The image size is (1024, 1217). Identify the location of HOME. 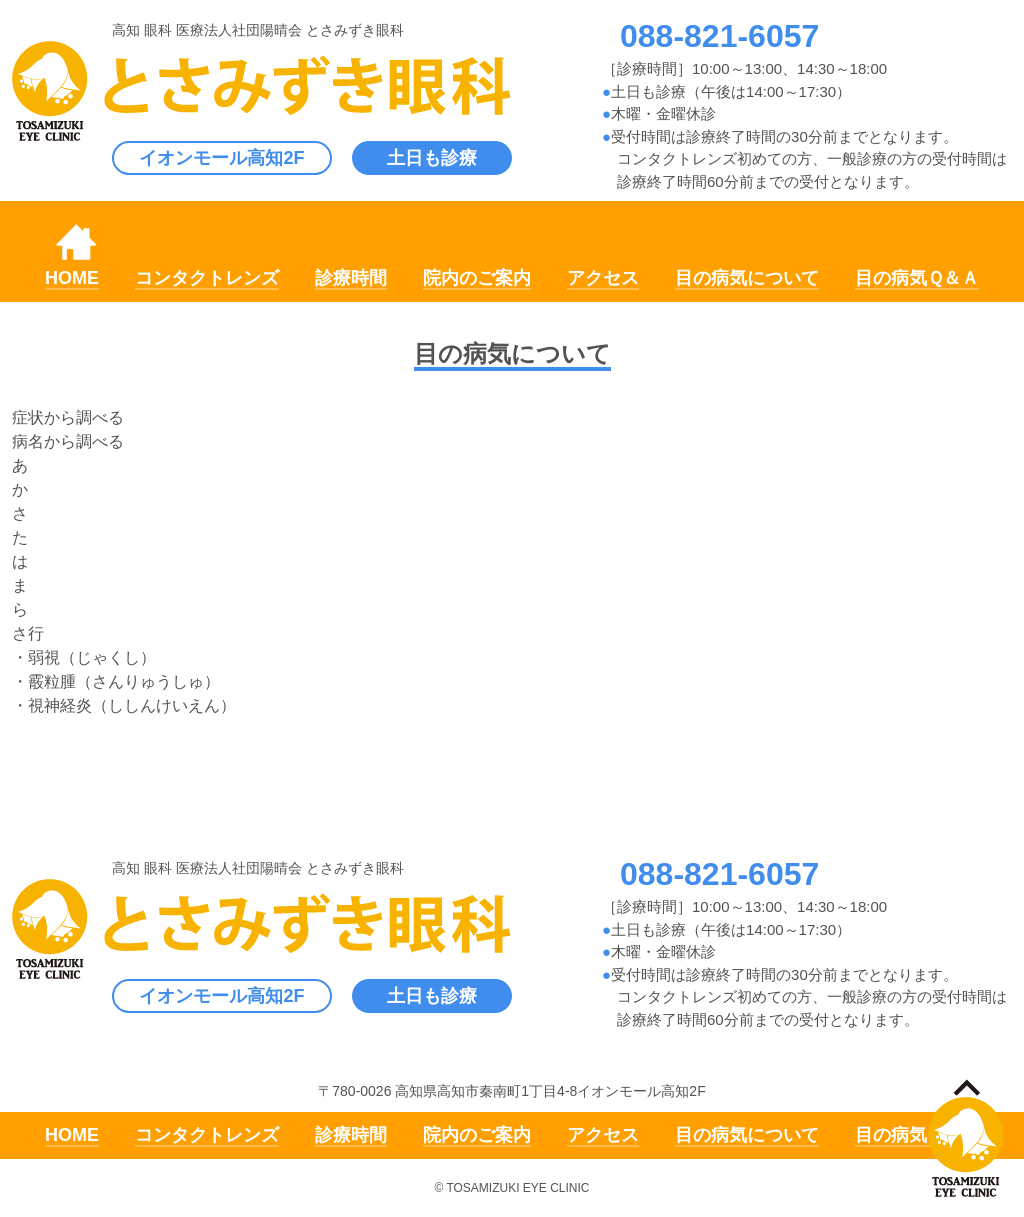
(72, 278).